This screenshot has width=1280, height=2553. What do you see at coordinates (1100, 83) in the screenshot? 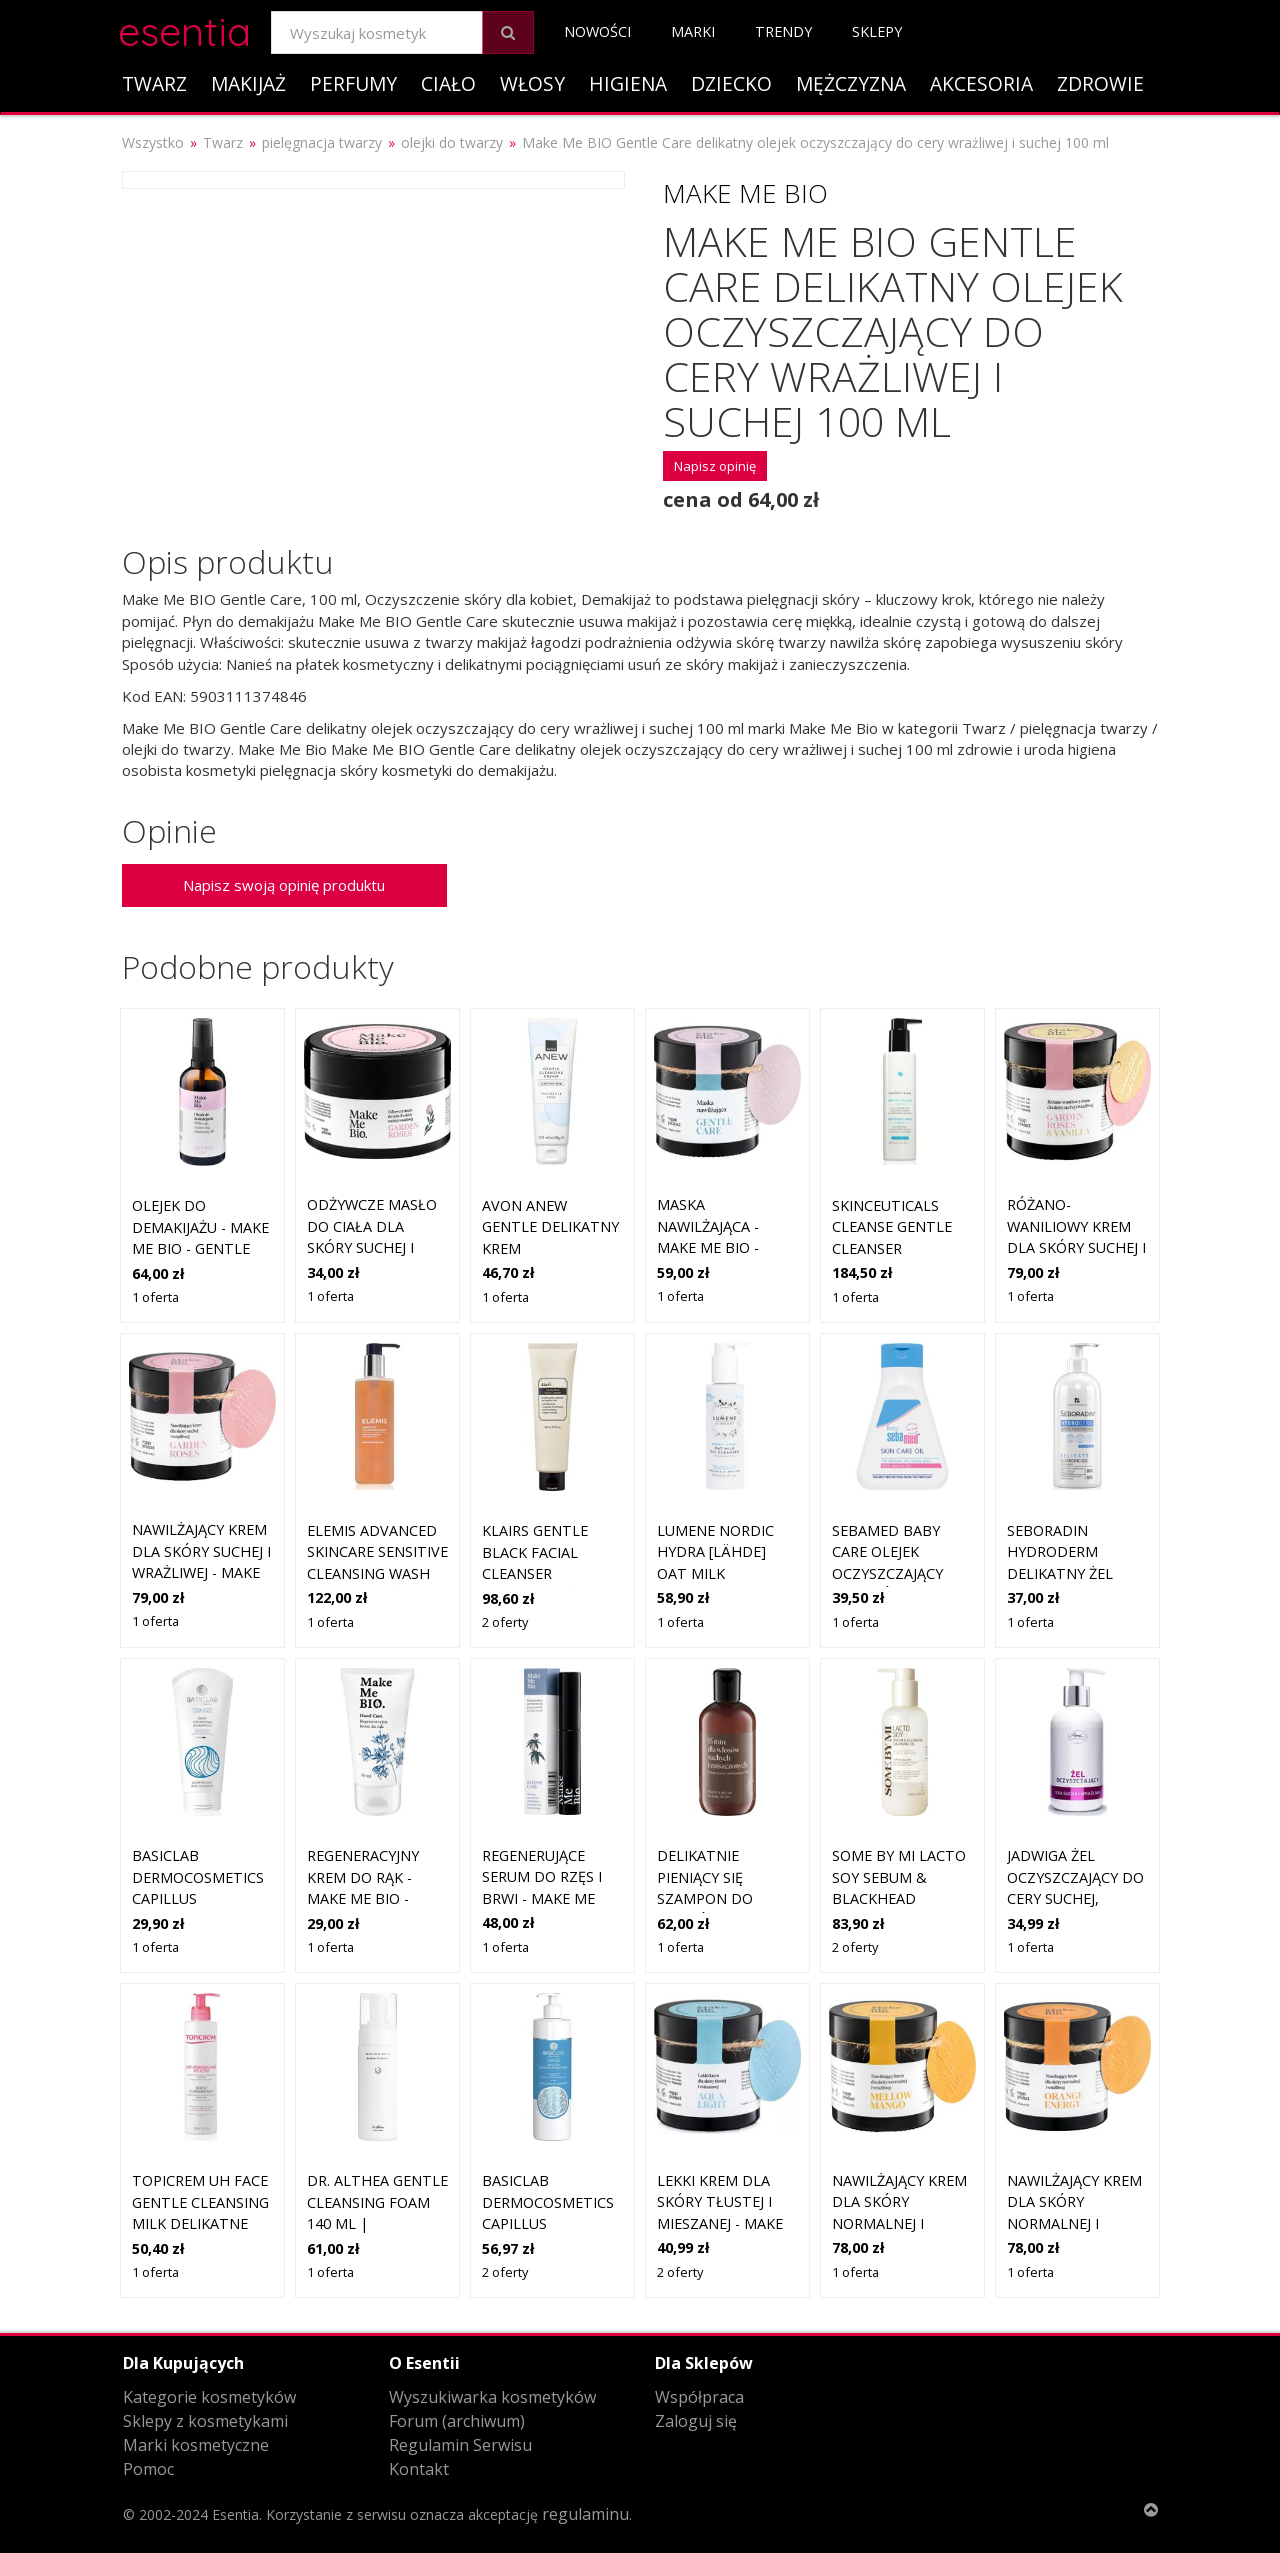
I see `Zdrowie` at bounding box center [1100, 83].